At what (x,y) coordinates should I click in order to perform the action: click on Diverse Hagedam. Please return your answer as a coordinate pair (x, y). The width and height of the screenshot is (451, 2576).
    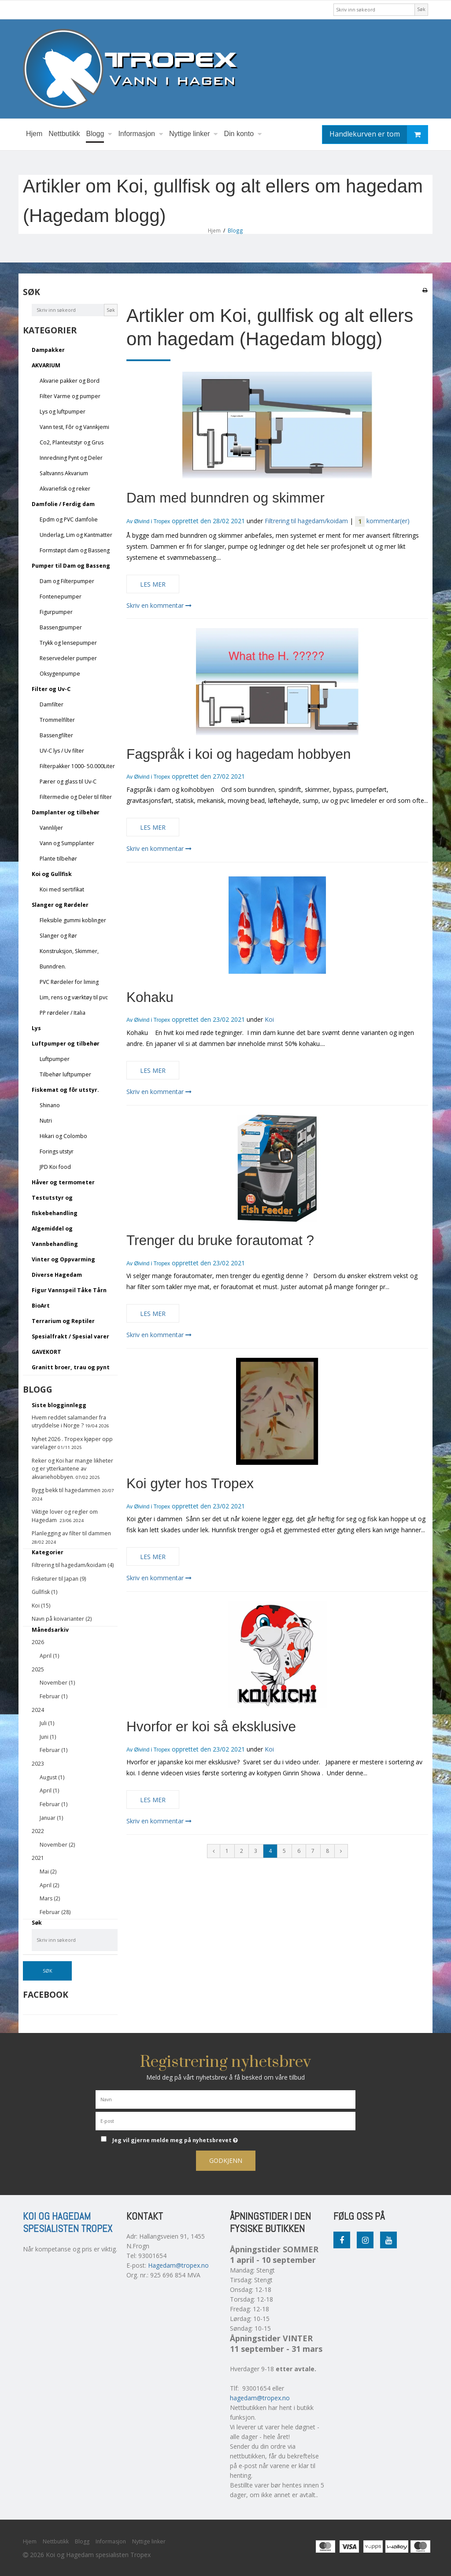
    Looking at the image, I should click on (57, 1275).